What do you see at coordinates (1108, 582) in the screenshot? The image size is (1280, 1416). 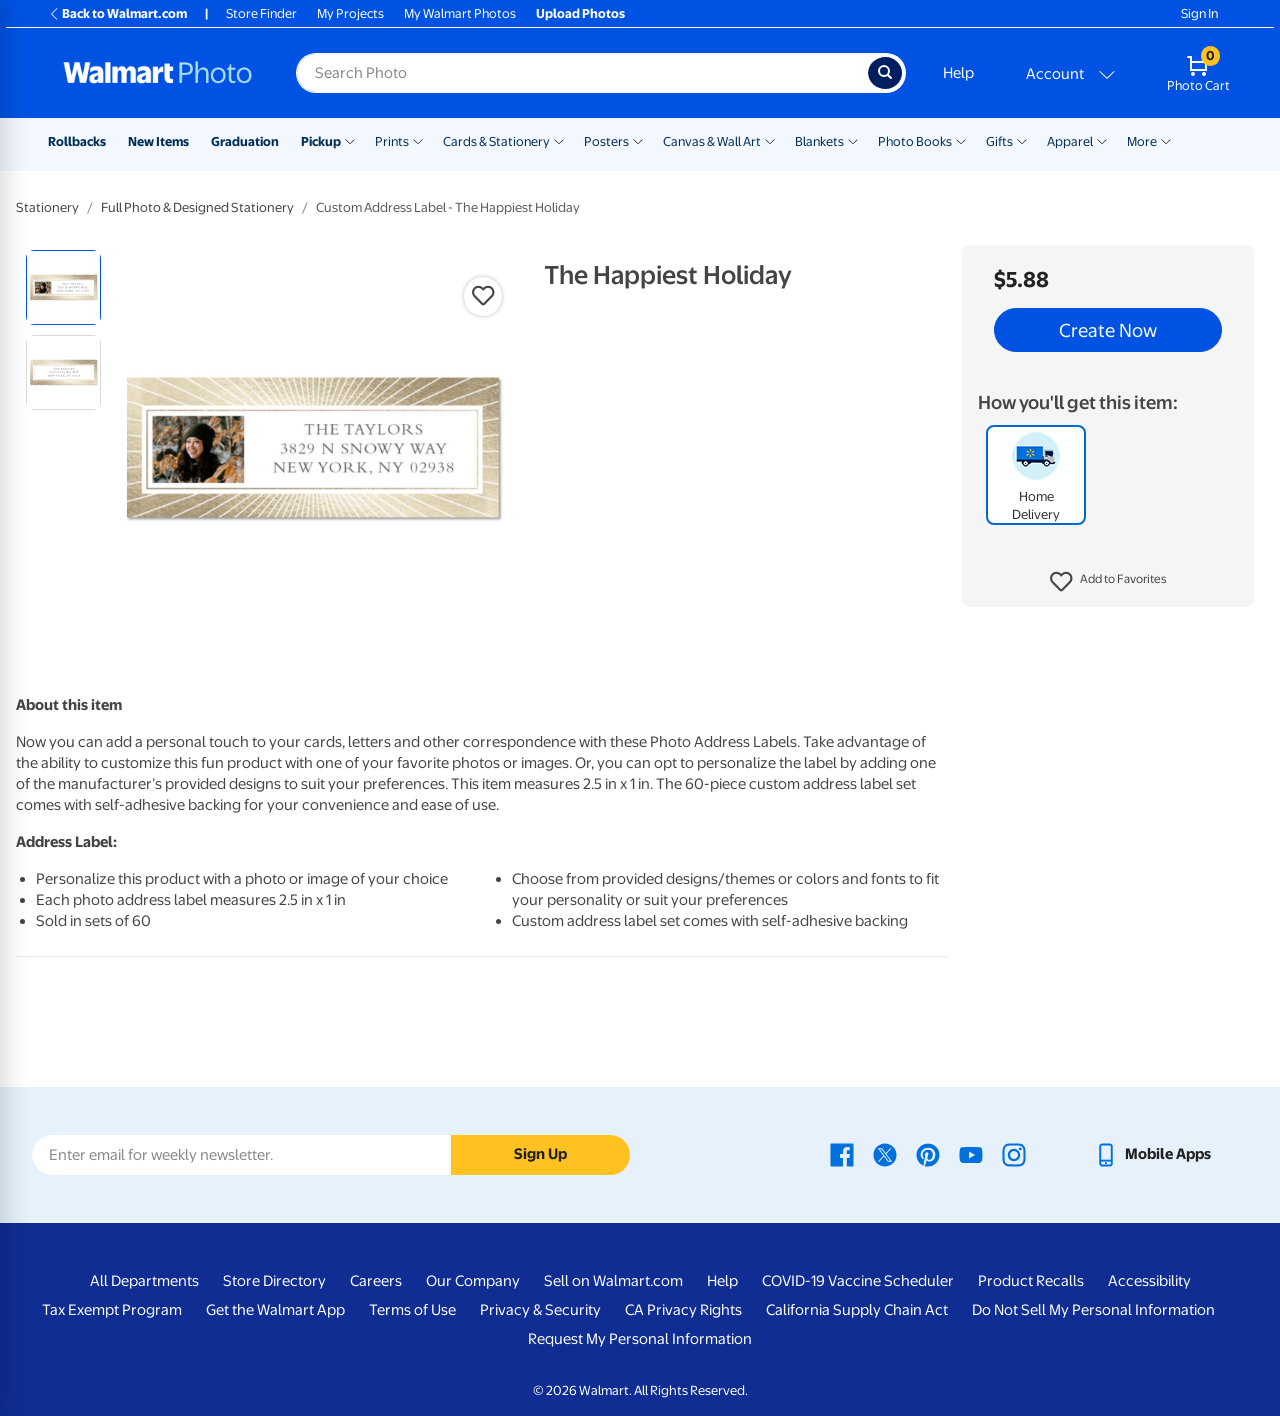 I see `[button]` at bounding box center [1108, 582].